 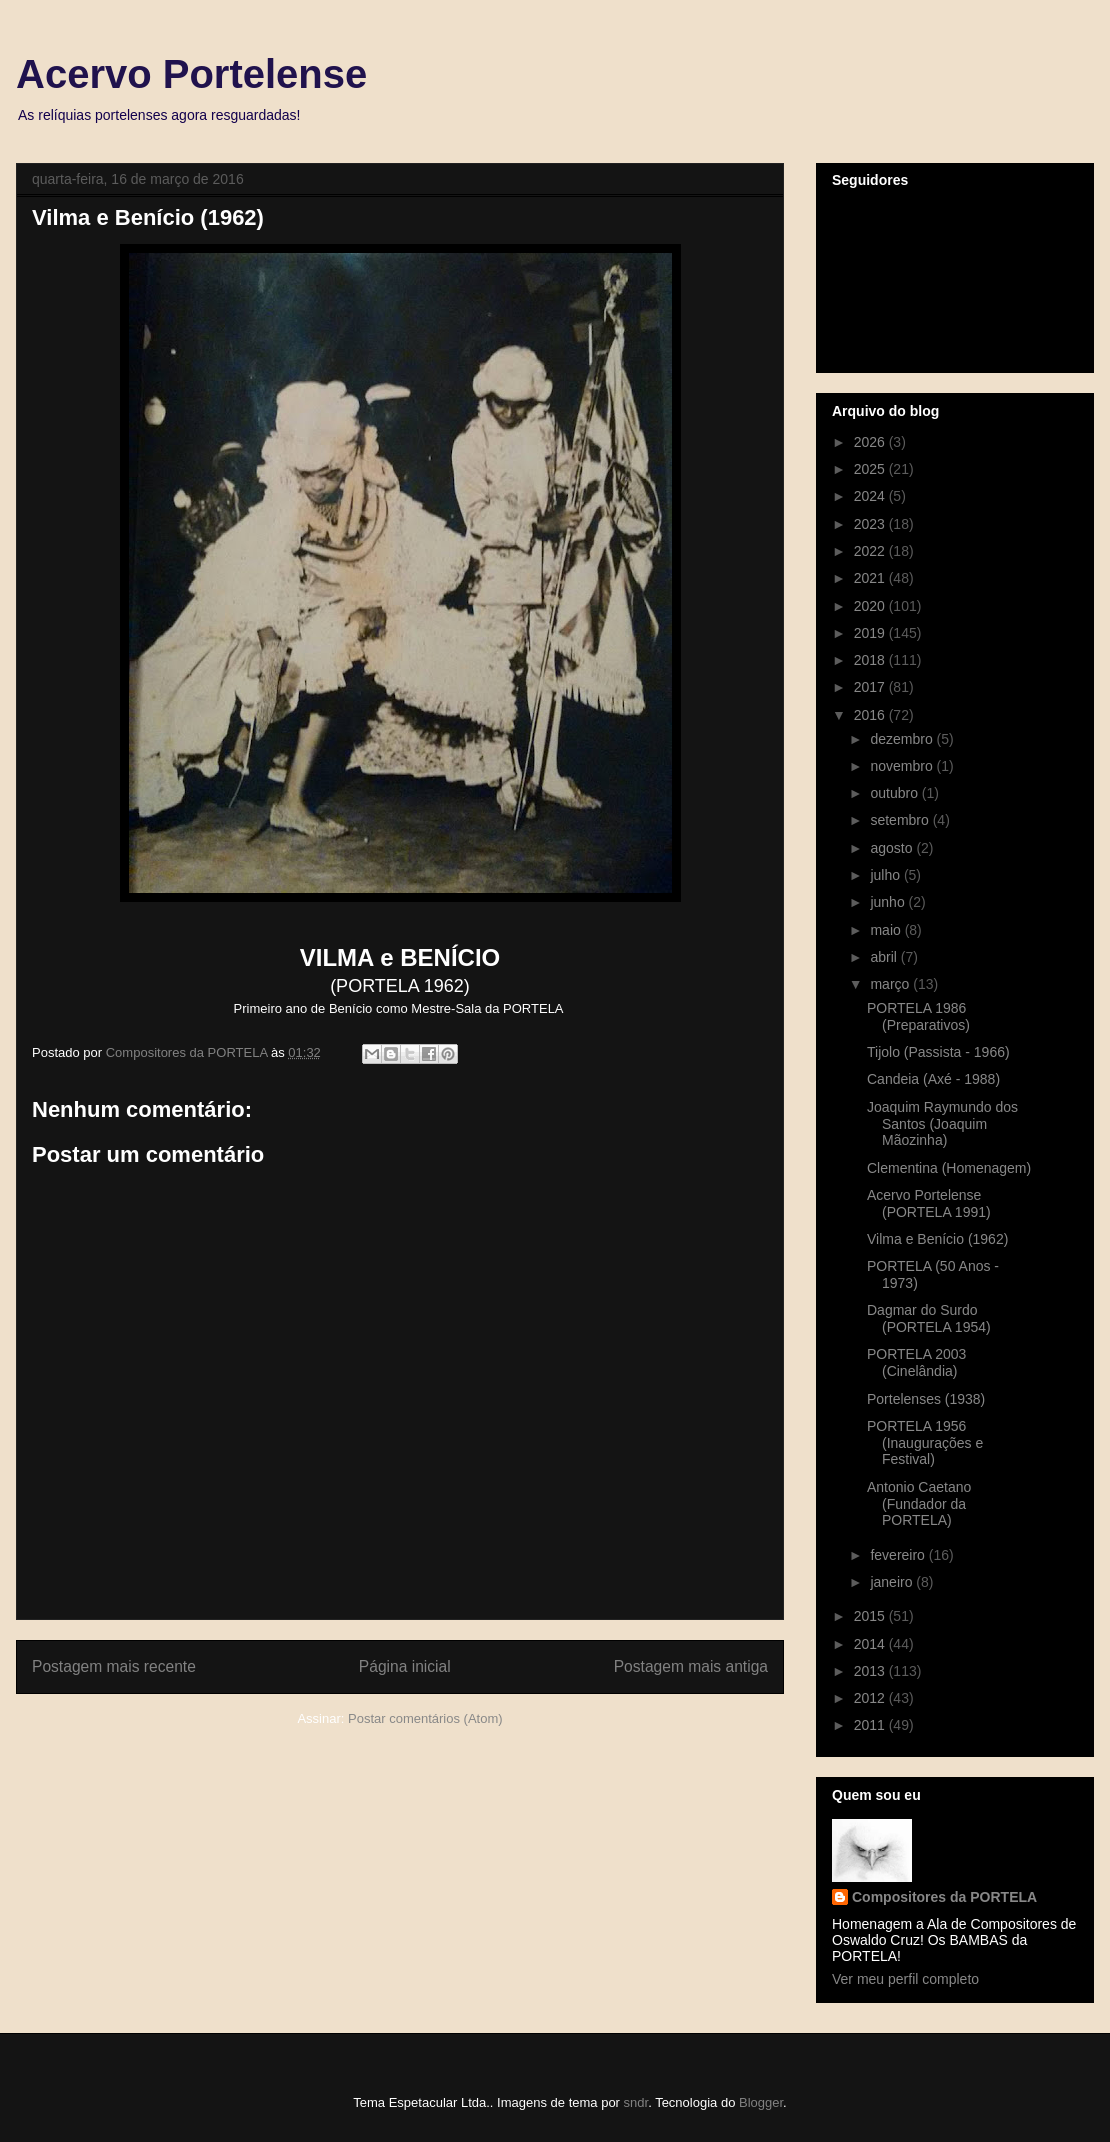 What do you see at coordinates (871, 660) in the screenshot?
I see `2018` at bounding box center [871, 660].